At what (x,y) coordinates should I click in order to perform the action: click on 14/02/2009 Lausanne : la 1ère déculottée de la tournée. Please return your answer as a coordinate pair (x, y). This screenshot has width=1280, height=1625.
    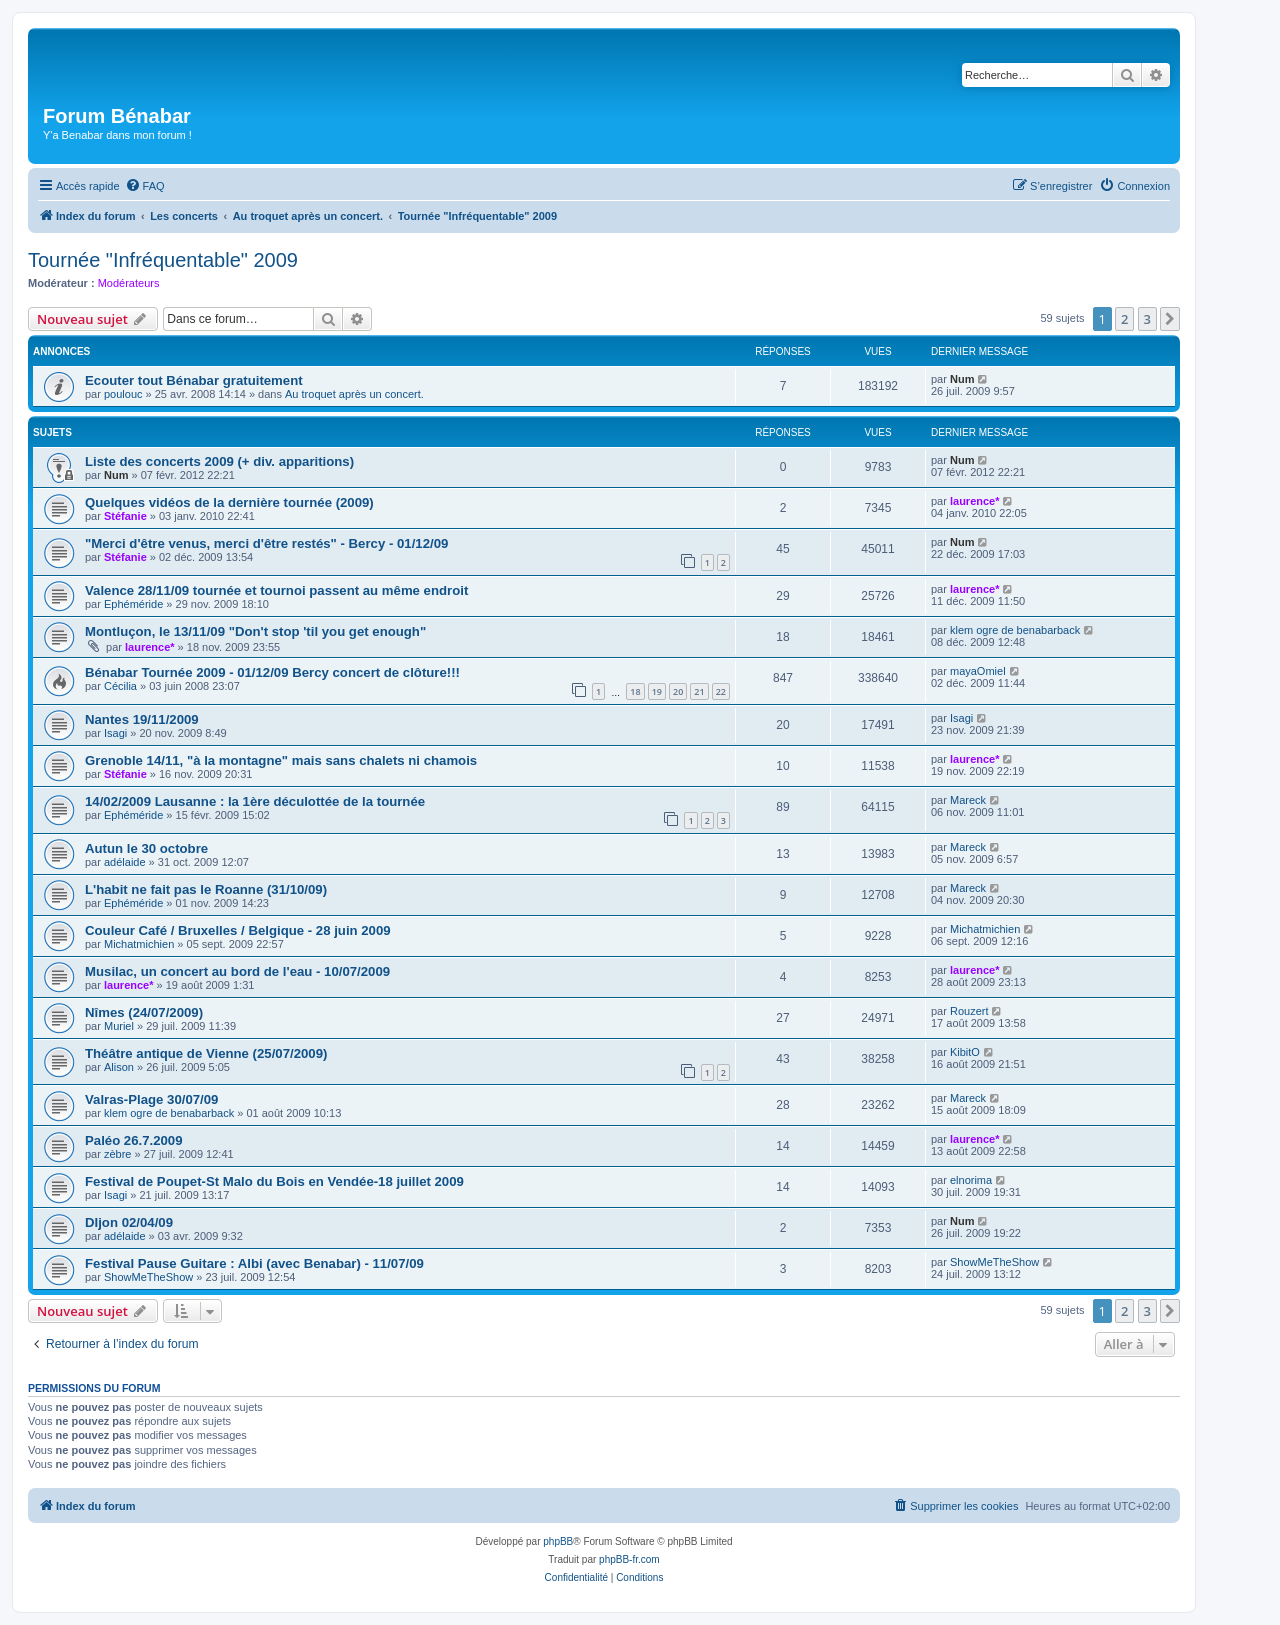
    Looking at the image, I should click on (255, 801).